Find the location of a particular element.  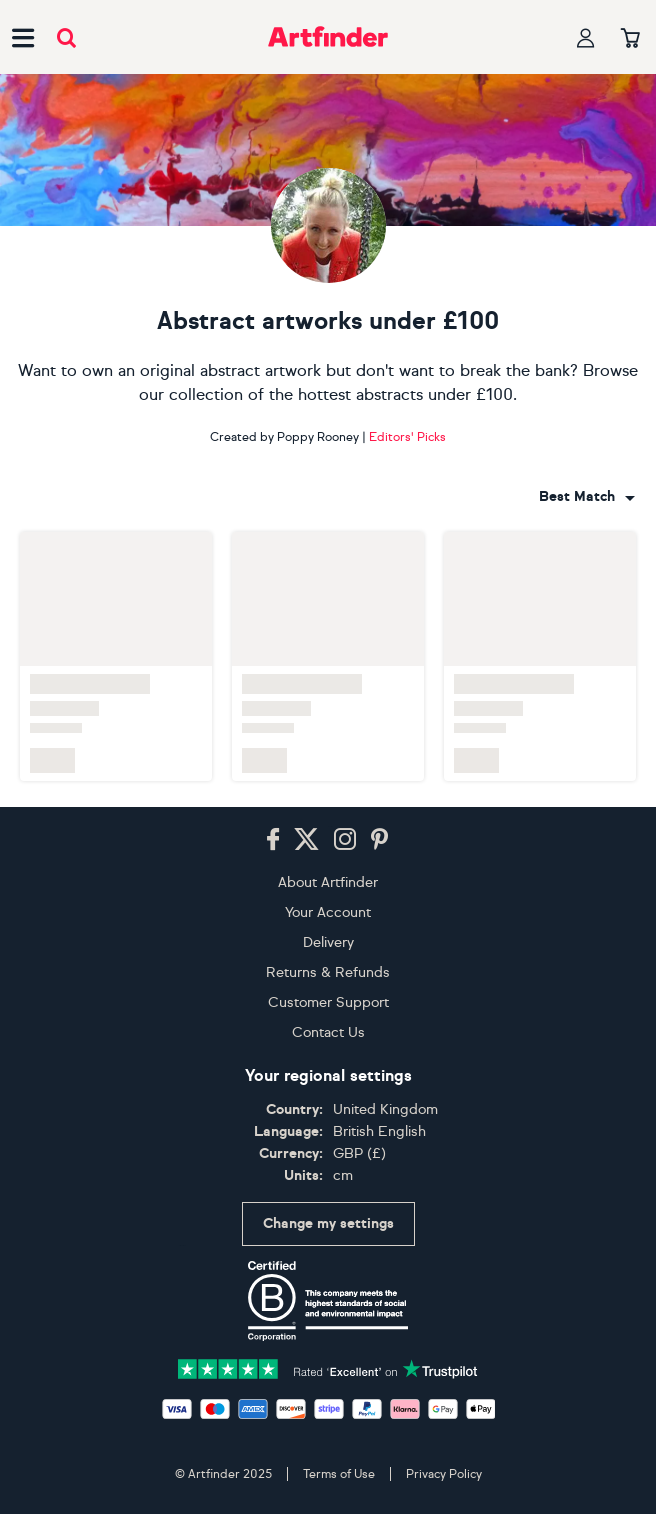

About Artfinder is located at coordinates (328, 882).